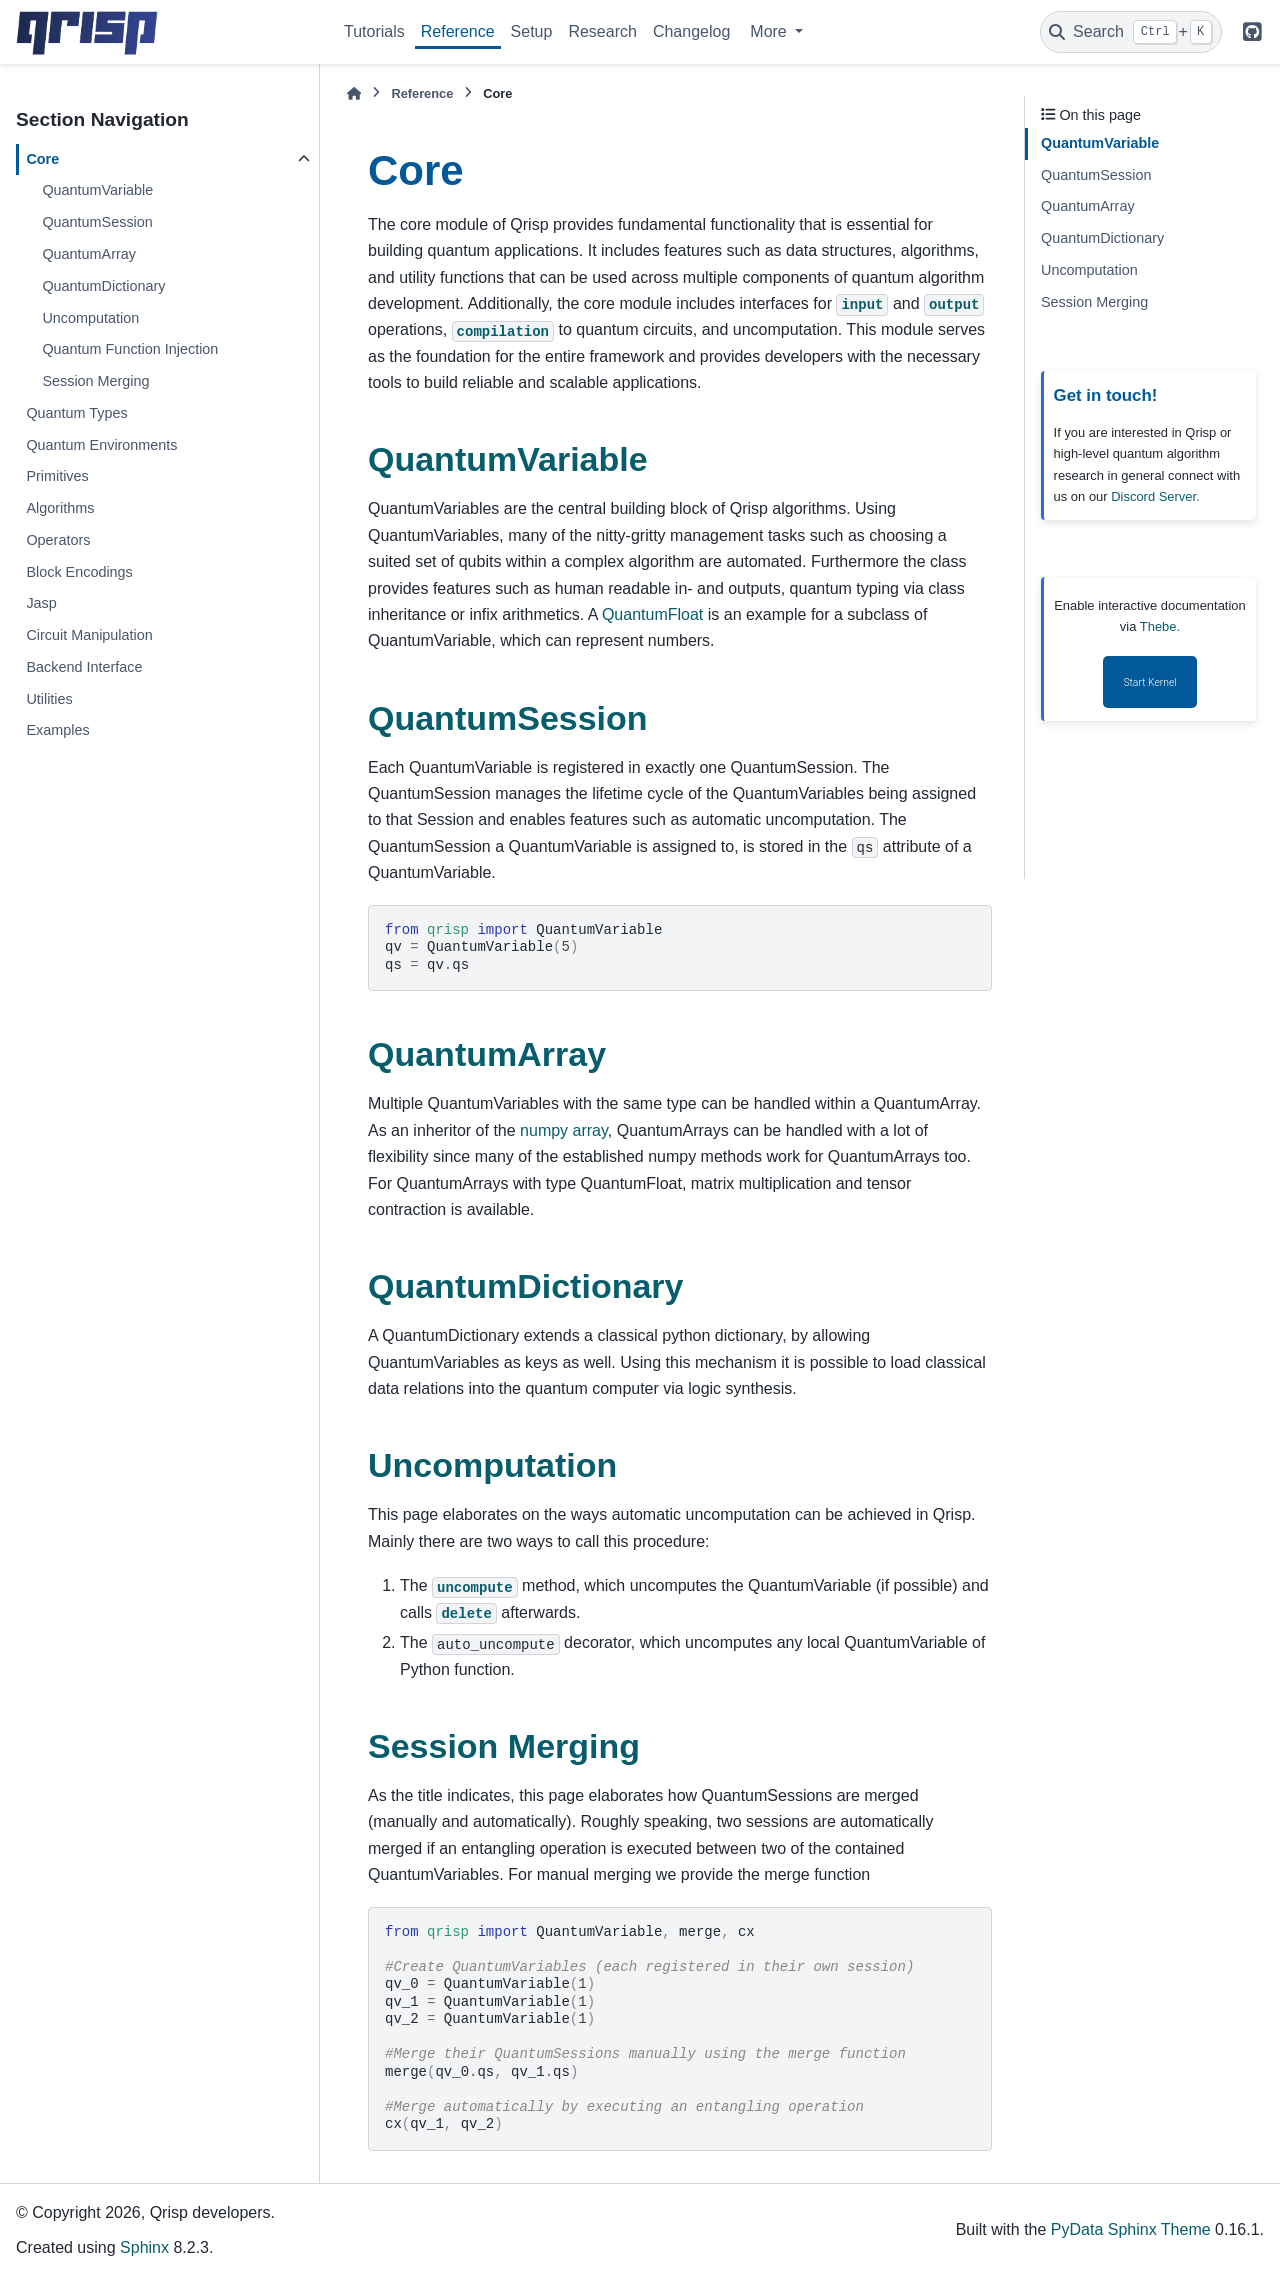  Describe the element at coordinates (90, 318) in the screenshot. I see `Uncomputation` at that location.